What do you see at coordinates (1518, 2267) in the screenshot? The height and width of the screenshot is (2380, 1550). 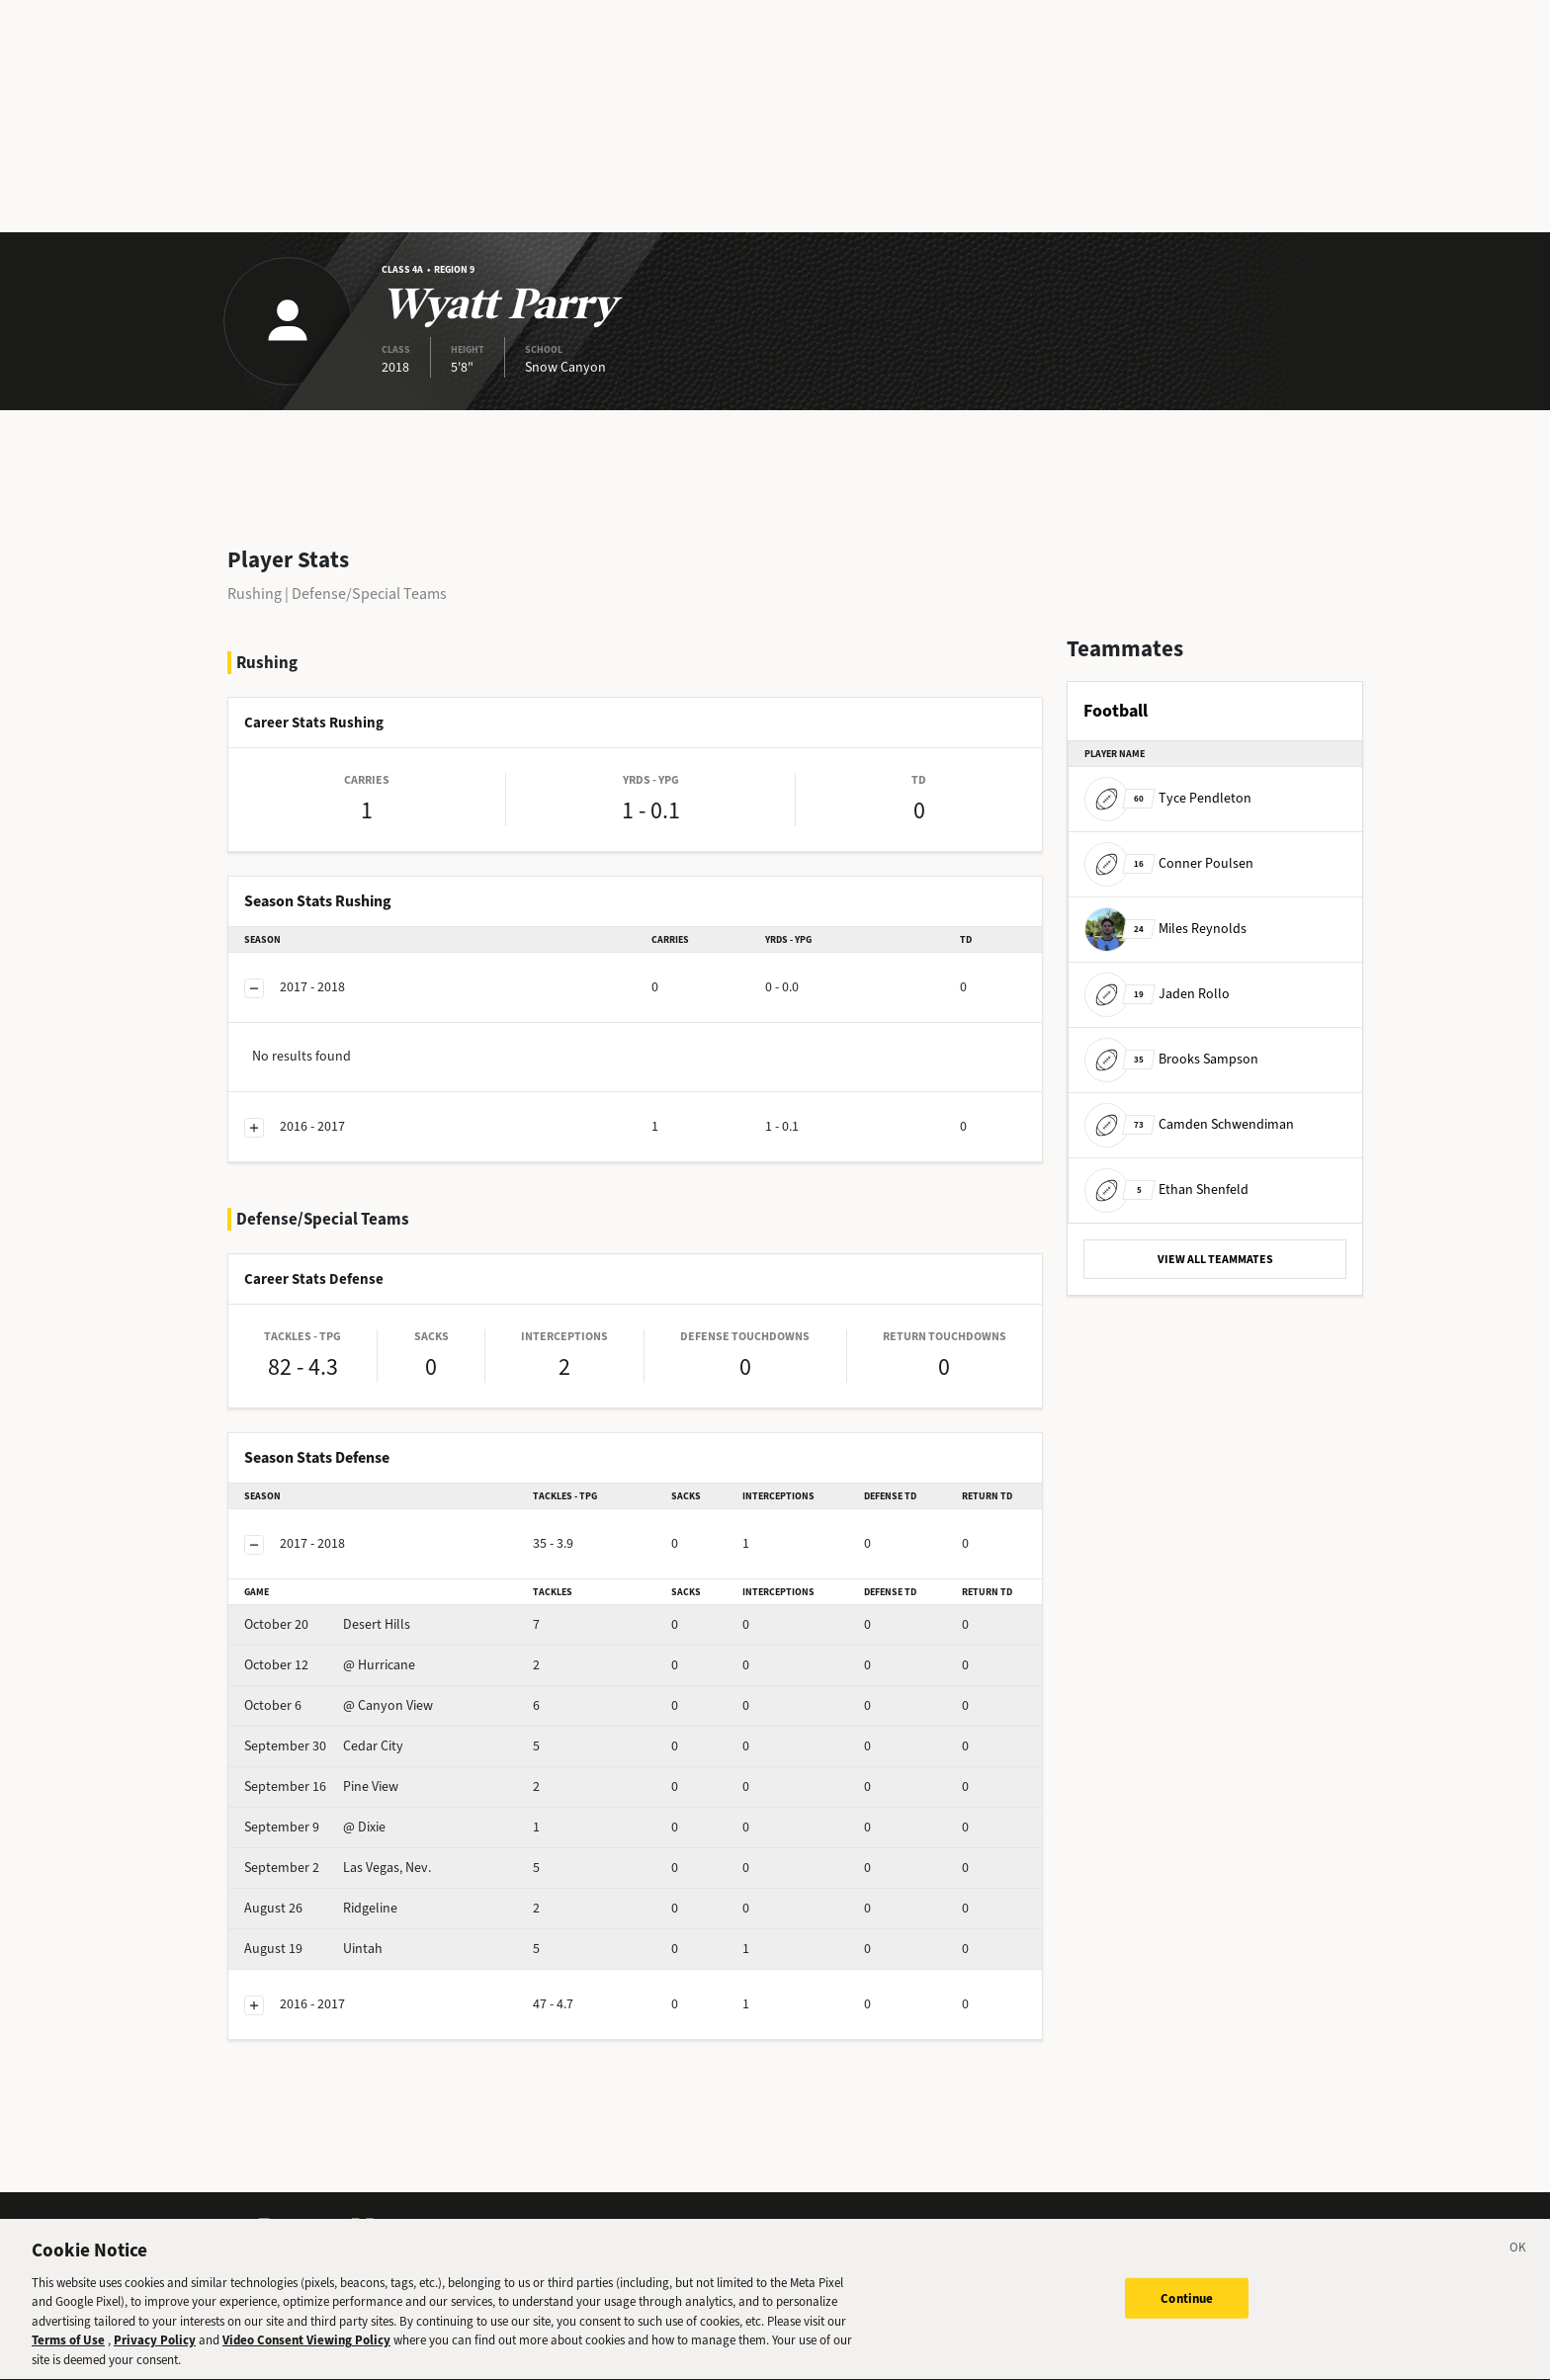 I see `[Close]` at bounding box center [1518, 2267].